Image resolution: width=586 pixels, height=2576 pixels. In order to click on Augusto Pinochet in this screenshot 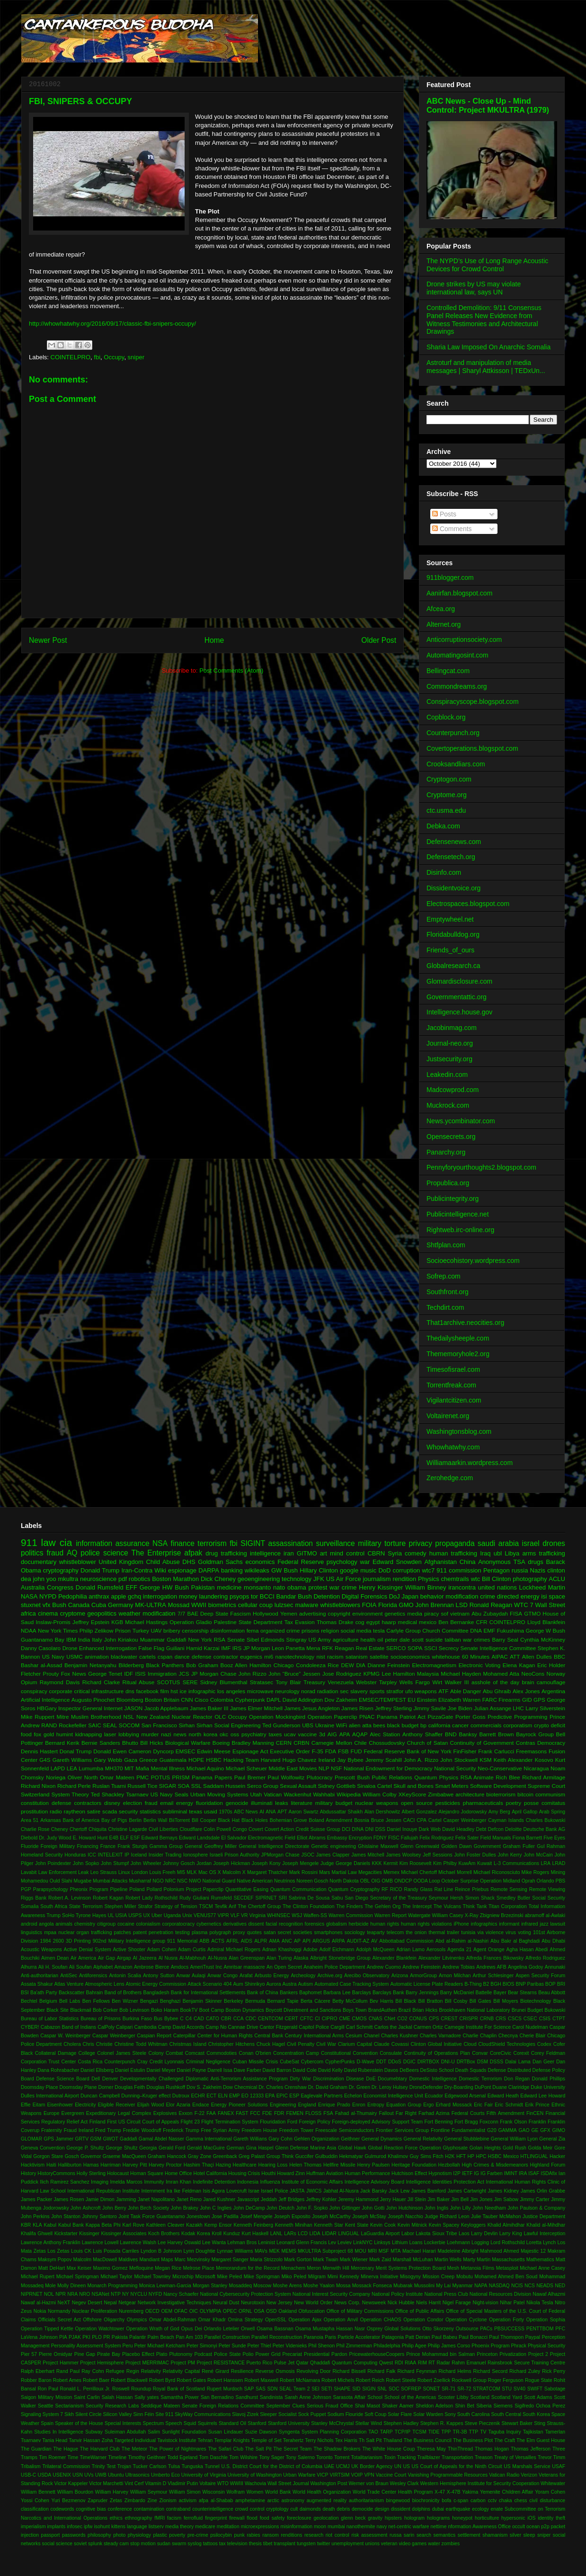, I will do `click(93, 1700)`.